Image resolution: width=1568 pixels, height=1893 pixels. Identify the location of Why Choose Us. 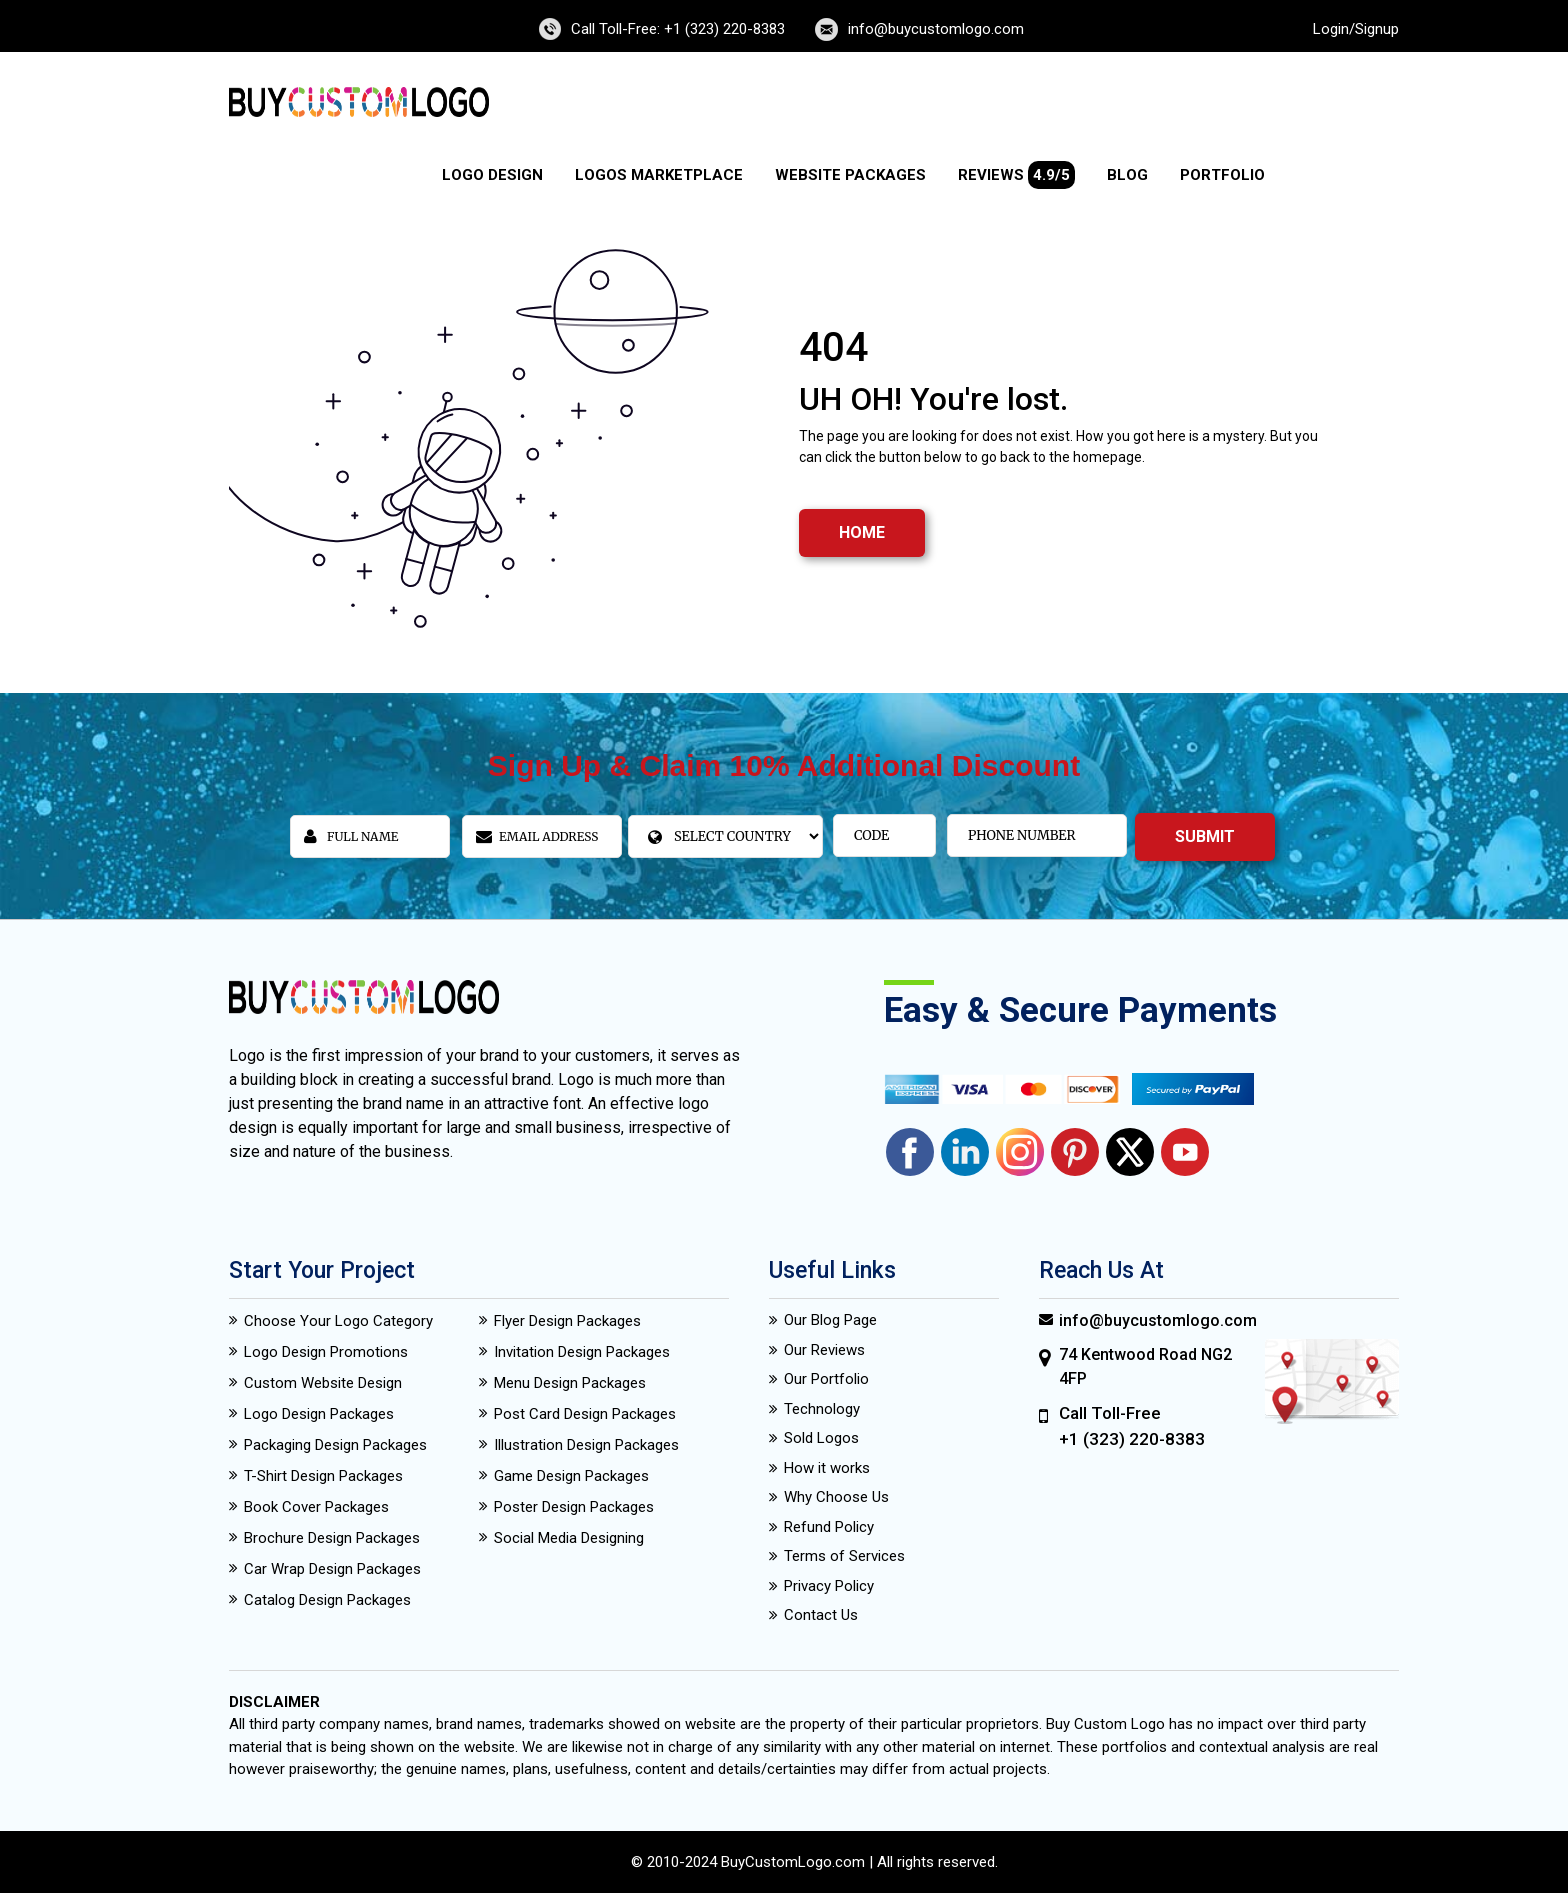
(836, 1497).